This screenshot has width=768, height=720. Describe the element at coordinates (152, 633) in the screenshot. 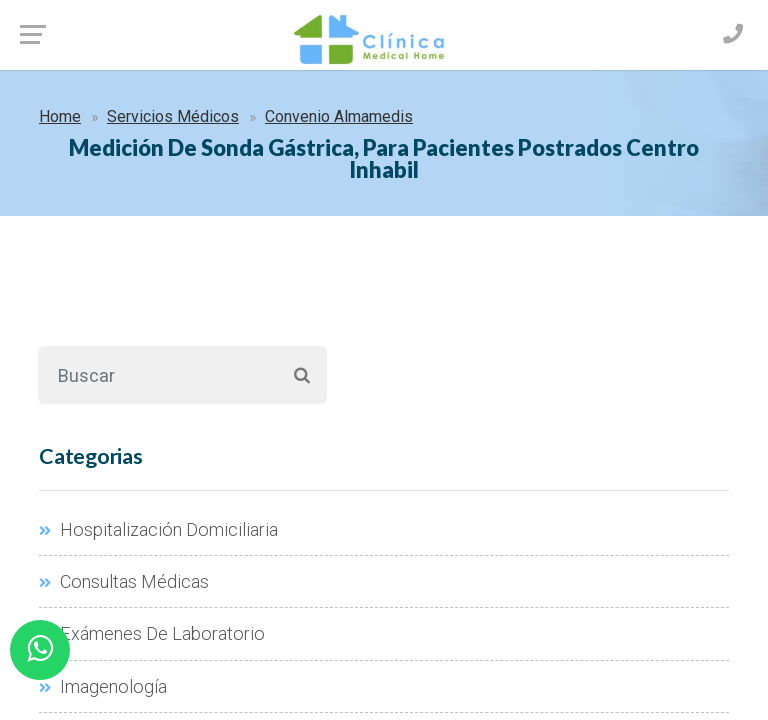

I see `Exámenes De Laboratorio` at that location.